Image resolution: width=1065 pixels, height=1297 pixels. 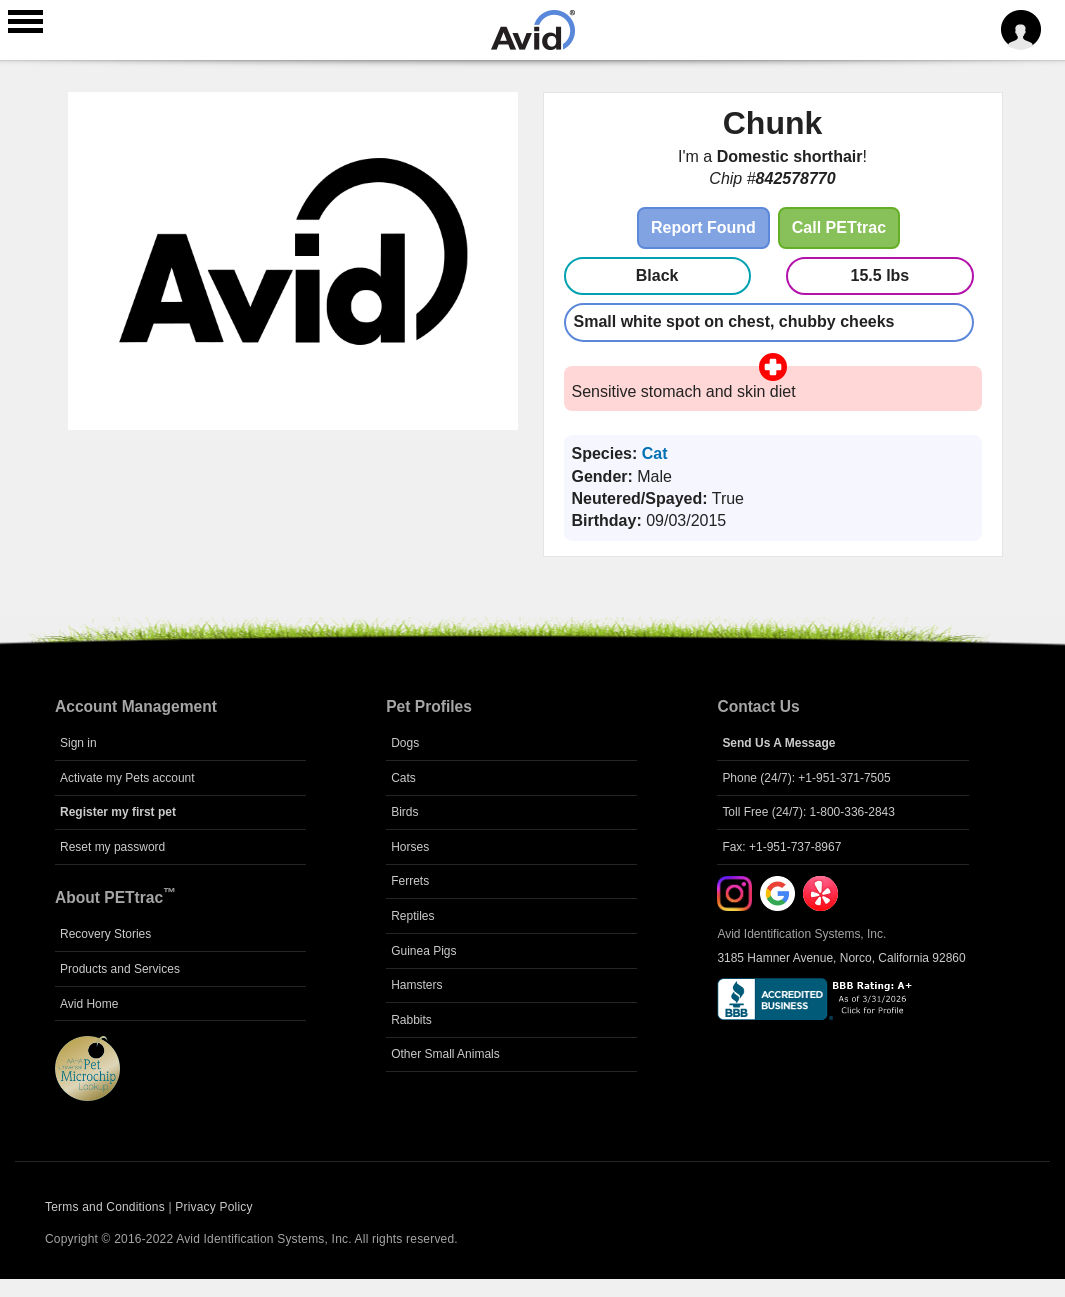 I want to click on Birds, so click(x=404, y=812).